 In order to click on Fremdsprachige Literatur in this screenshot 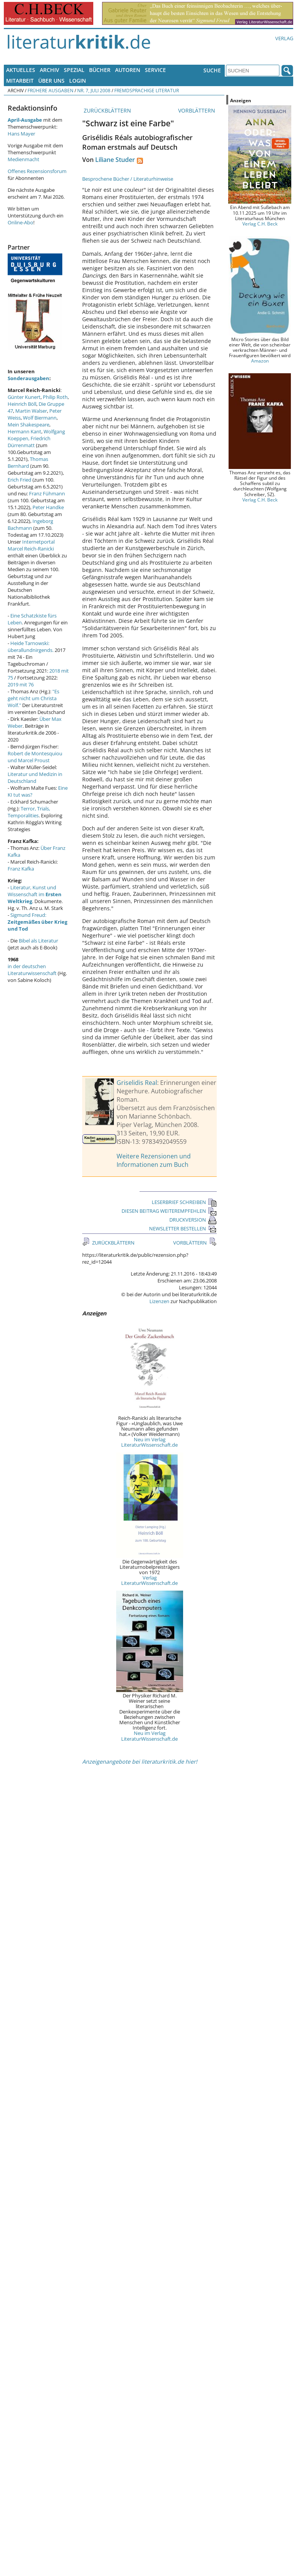, I will do `click(146, 90)`.